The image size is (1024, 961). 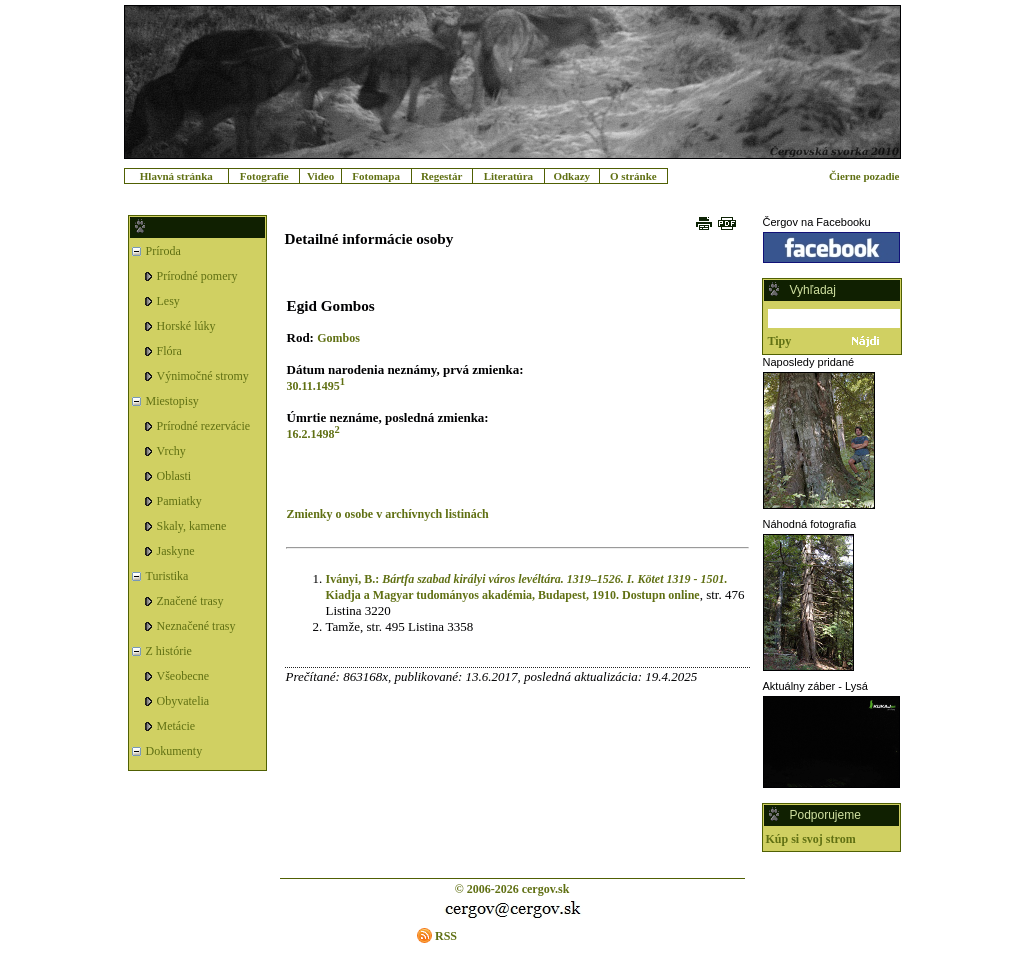 I want to click on RSS, so click(x=446, y=936).